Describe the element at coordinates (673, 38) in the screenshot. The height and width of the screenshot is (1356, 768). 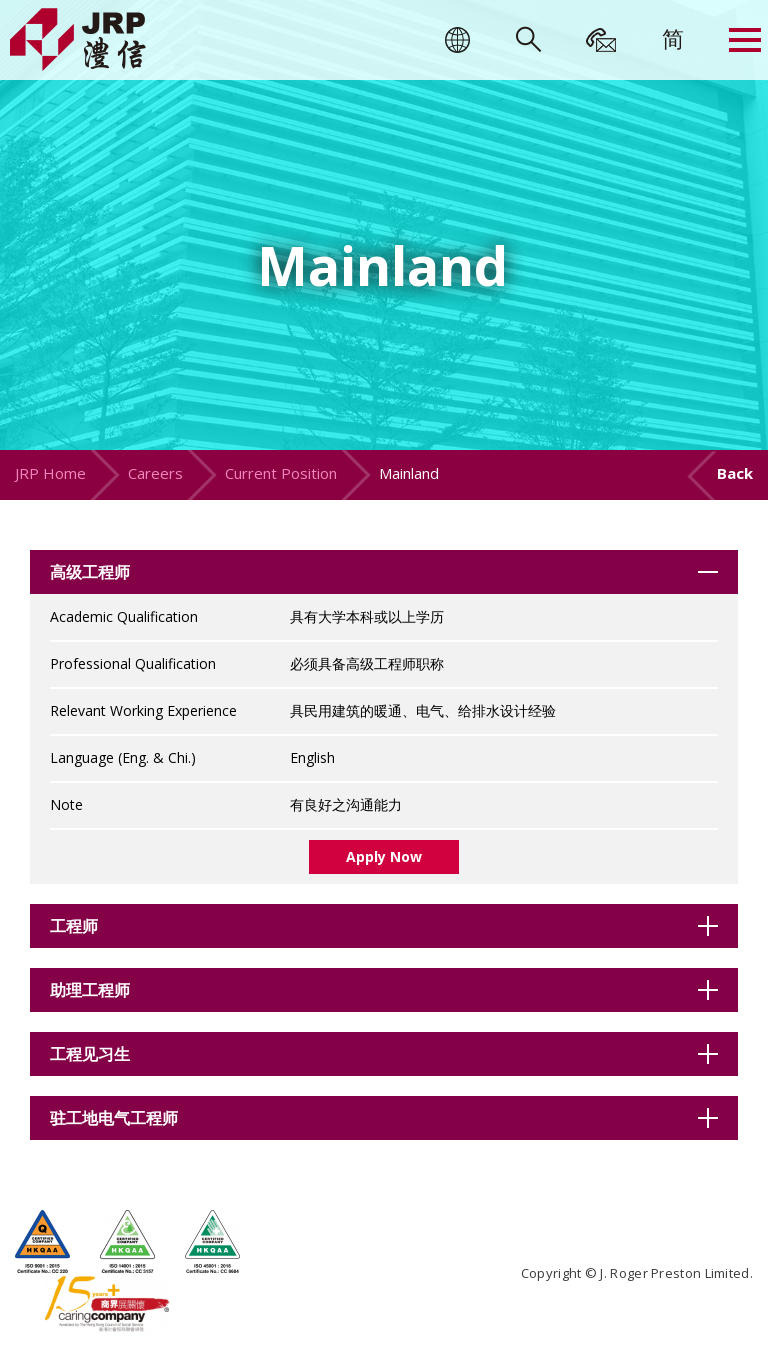
I see `[menuitem]` at that location.